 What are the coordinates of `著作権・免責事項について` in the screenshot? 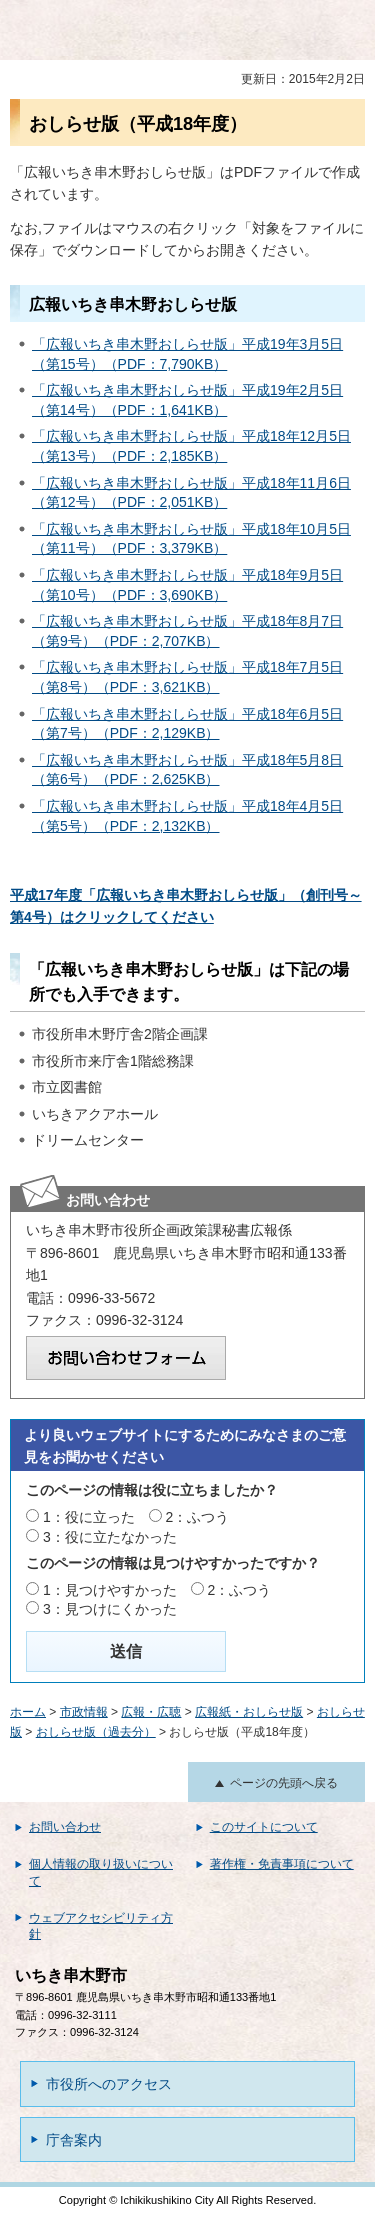 It's located at (282, 1864).